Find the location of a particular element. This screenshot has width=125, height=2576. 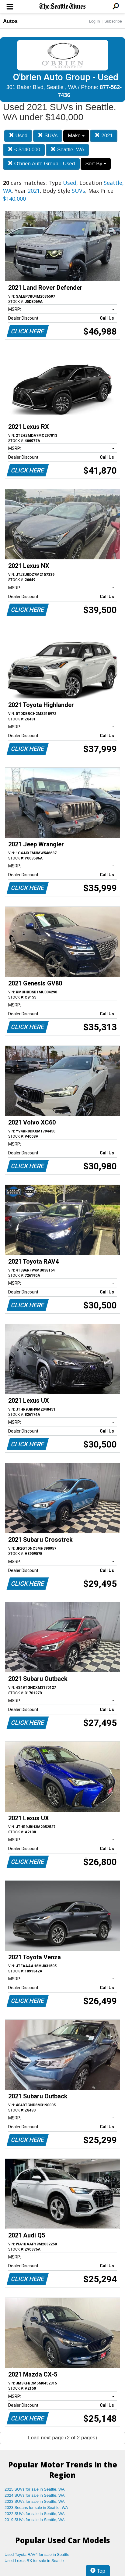

Used Toyota RAV4 for sale in Seattle is located at coordinates (37, 2554).